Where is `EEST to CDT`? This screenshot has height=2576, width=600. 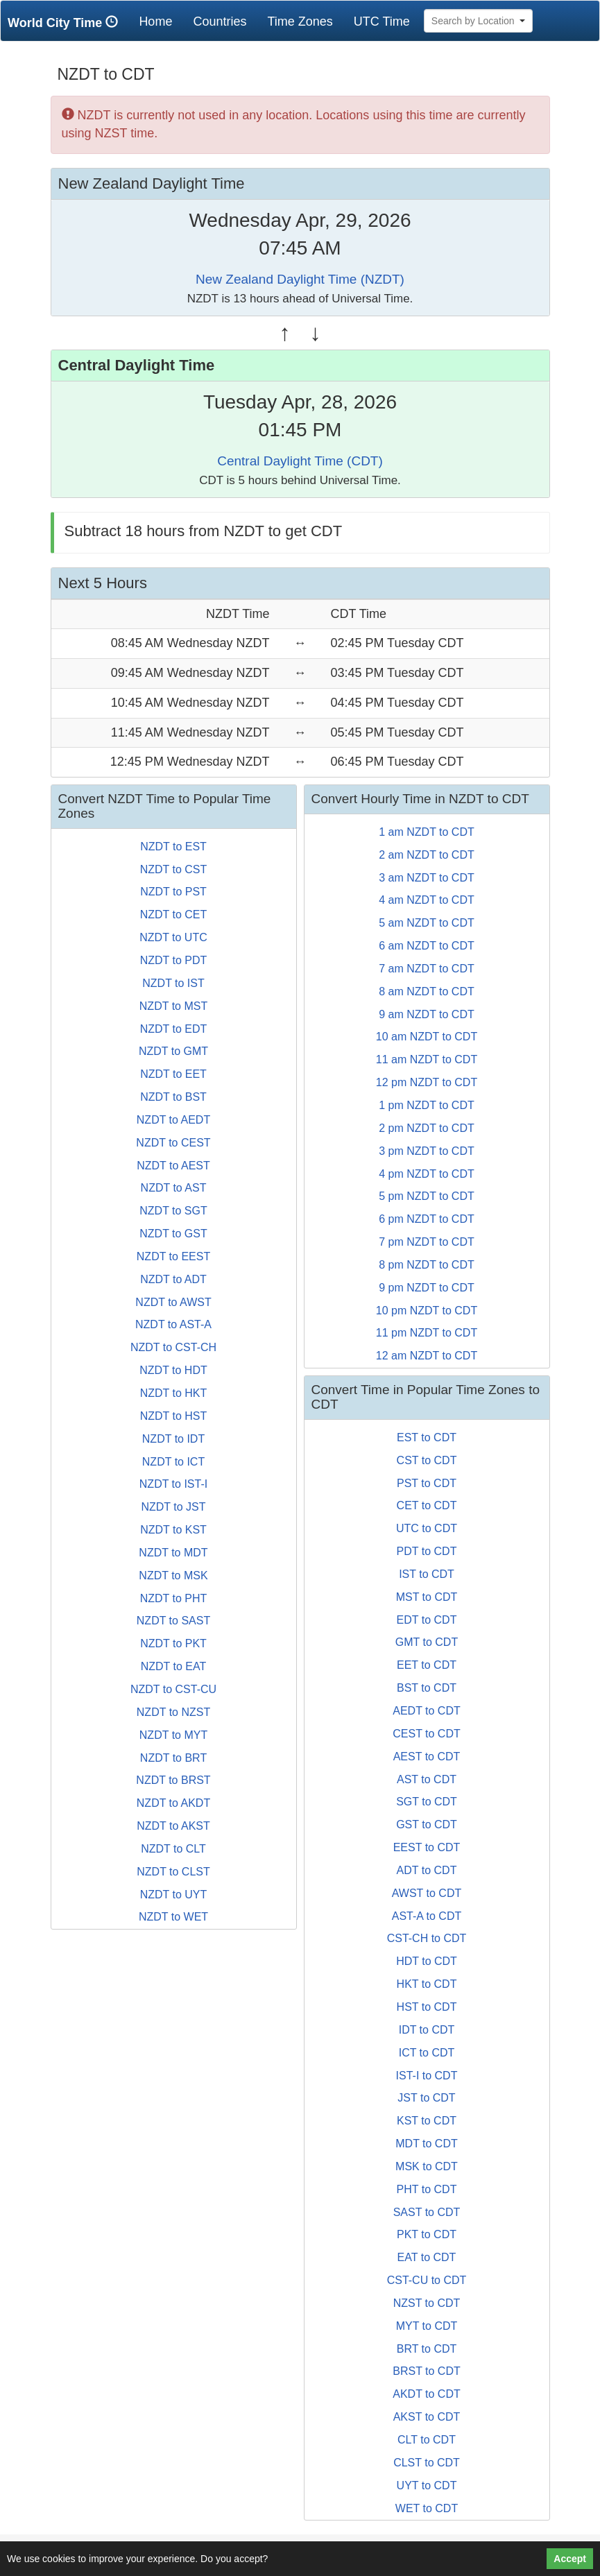 EEST to CDT is located at coordinates (427, 1847).